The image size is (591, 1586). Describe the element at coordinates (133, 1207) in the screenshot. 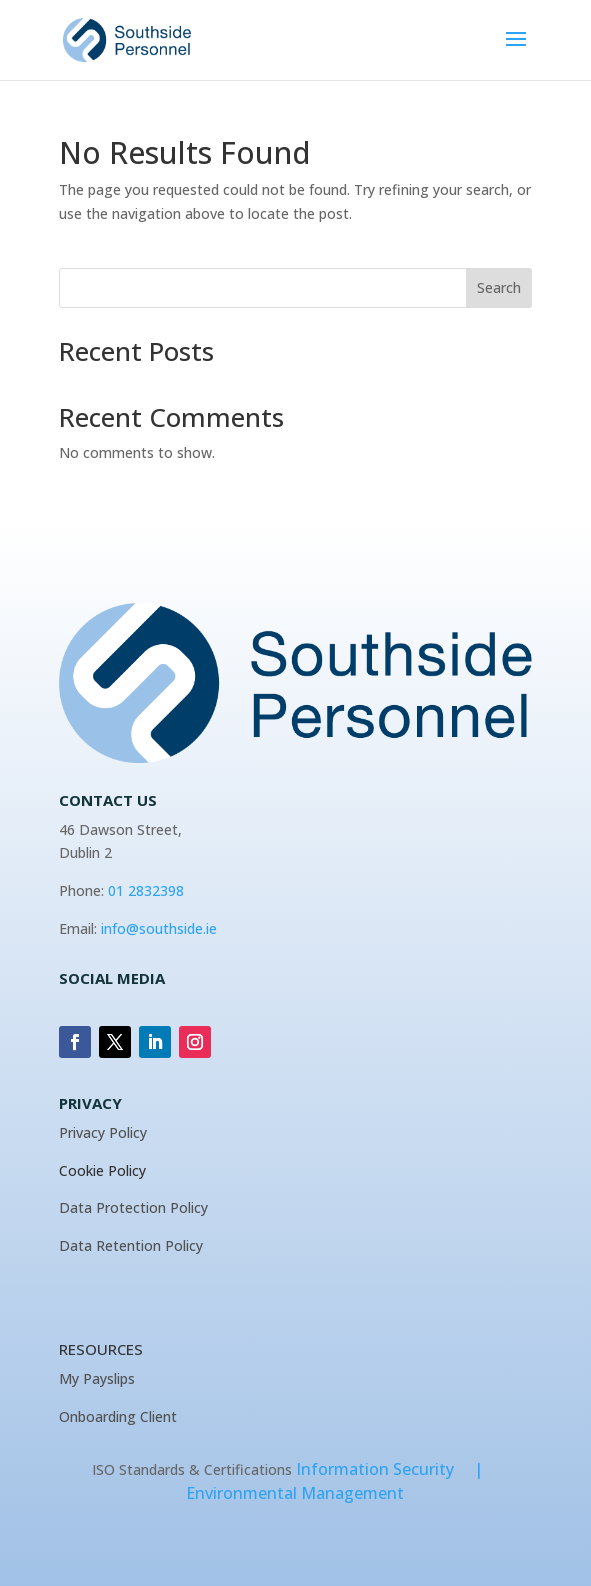

I see `Data Protection Policy` at that location.